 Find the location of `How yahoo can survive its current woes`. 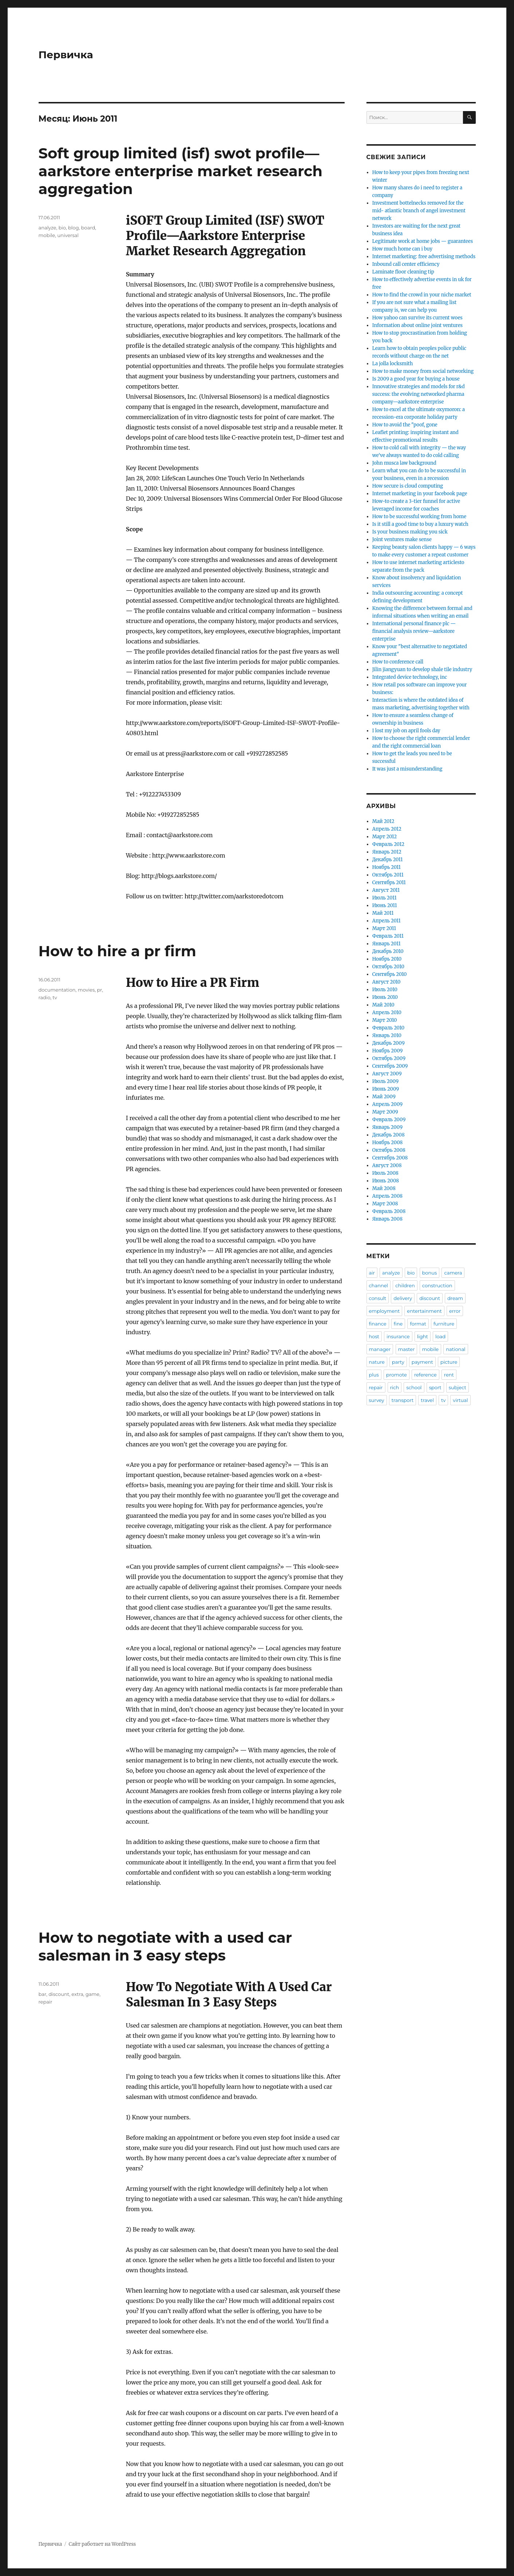

How yahoo can survive its current woes is located at coordinates (417, 318).